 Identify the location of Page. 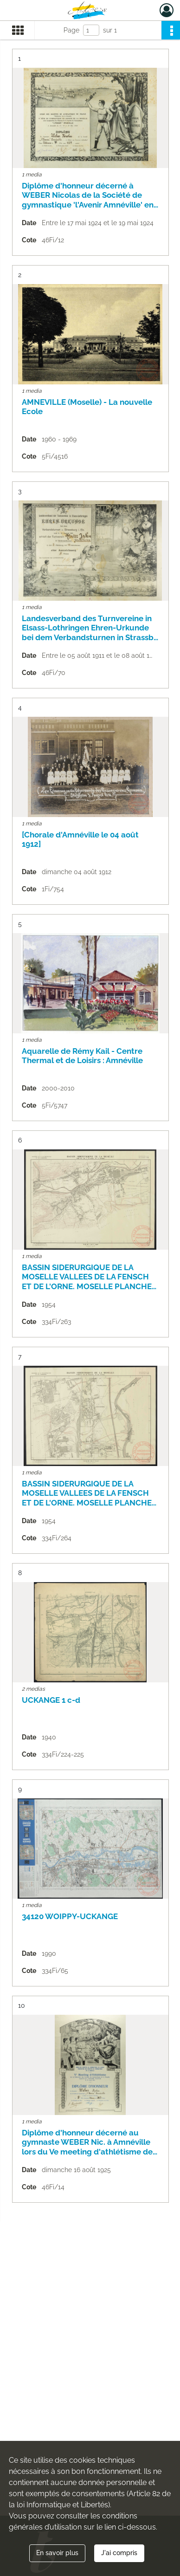
(71, 30).